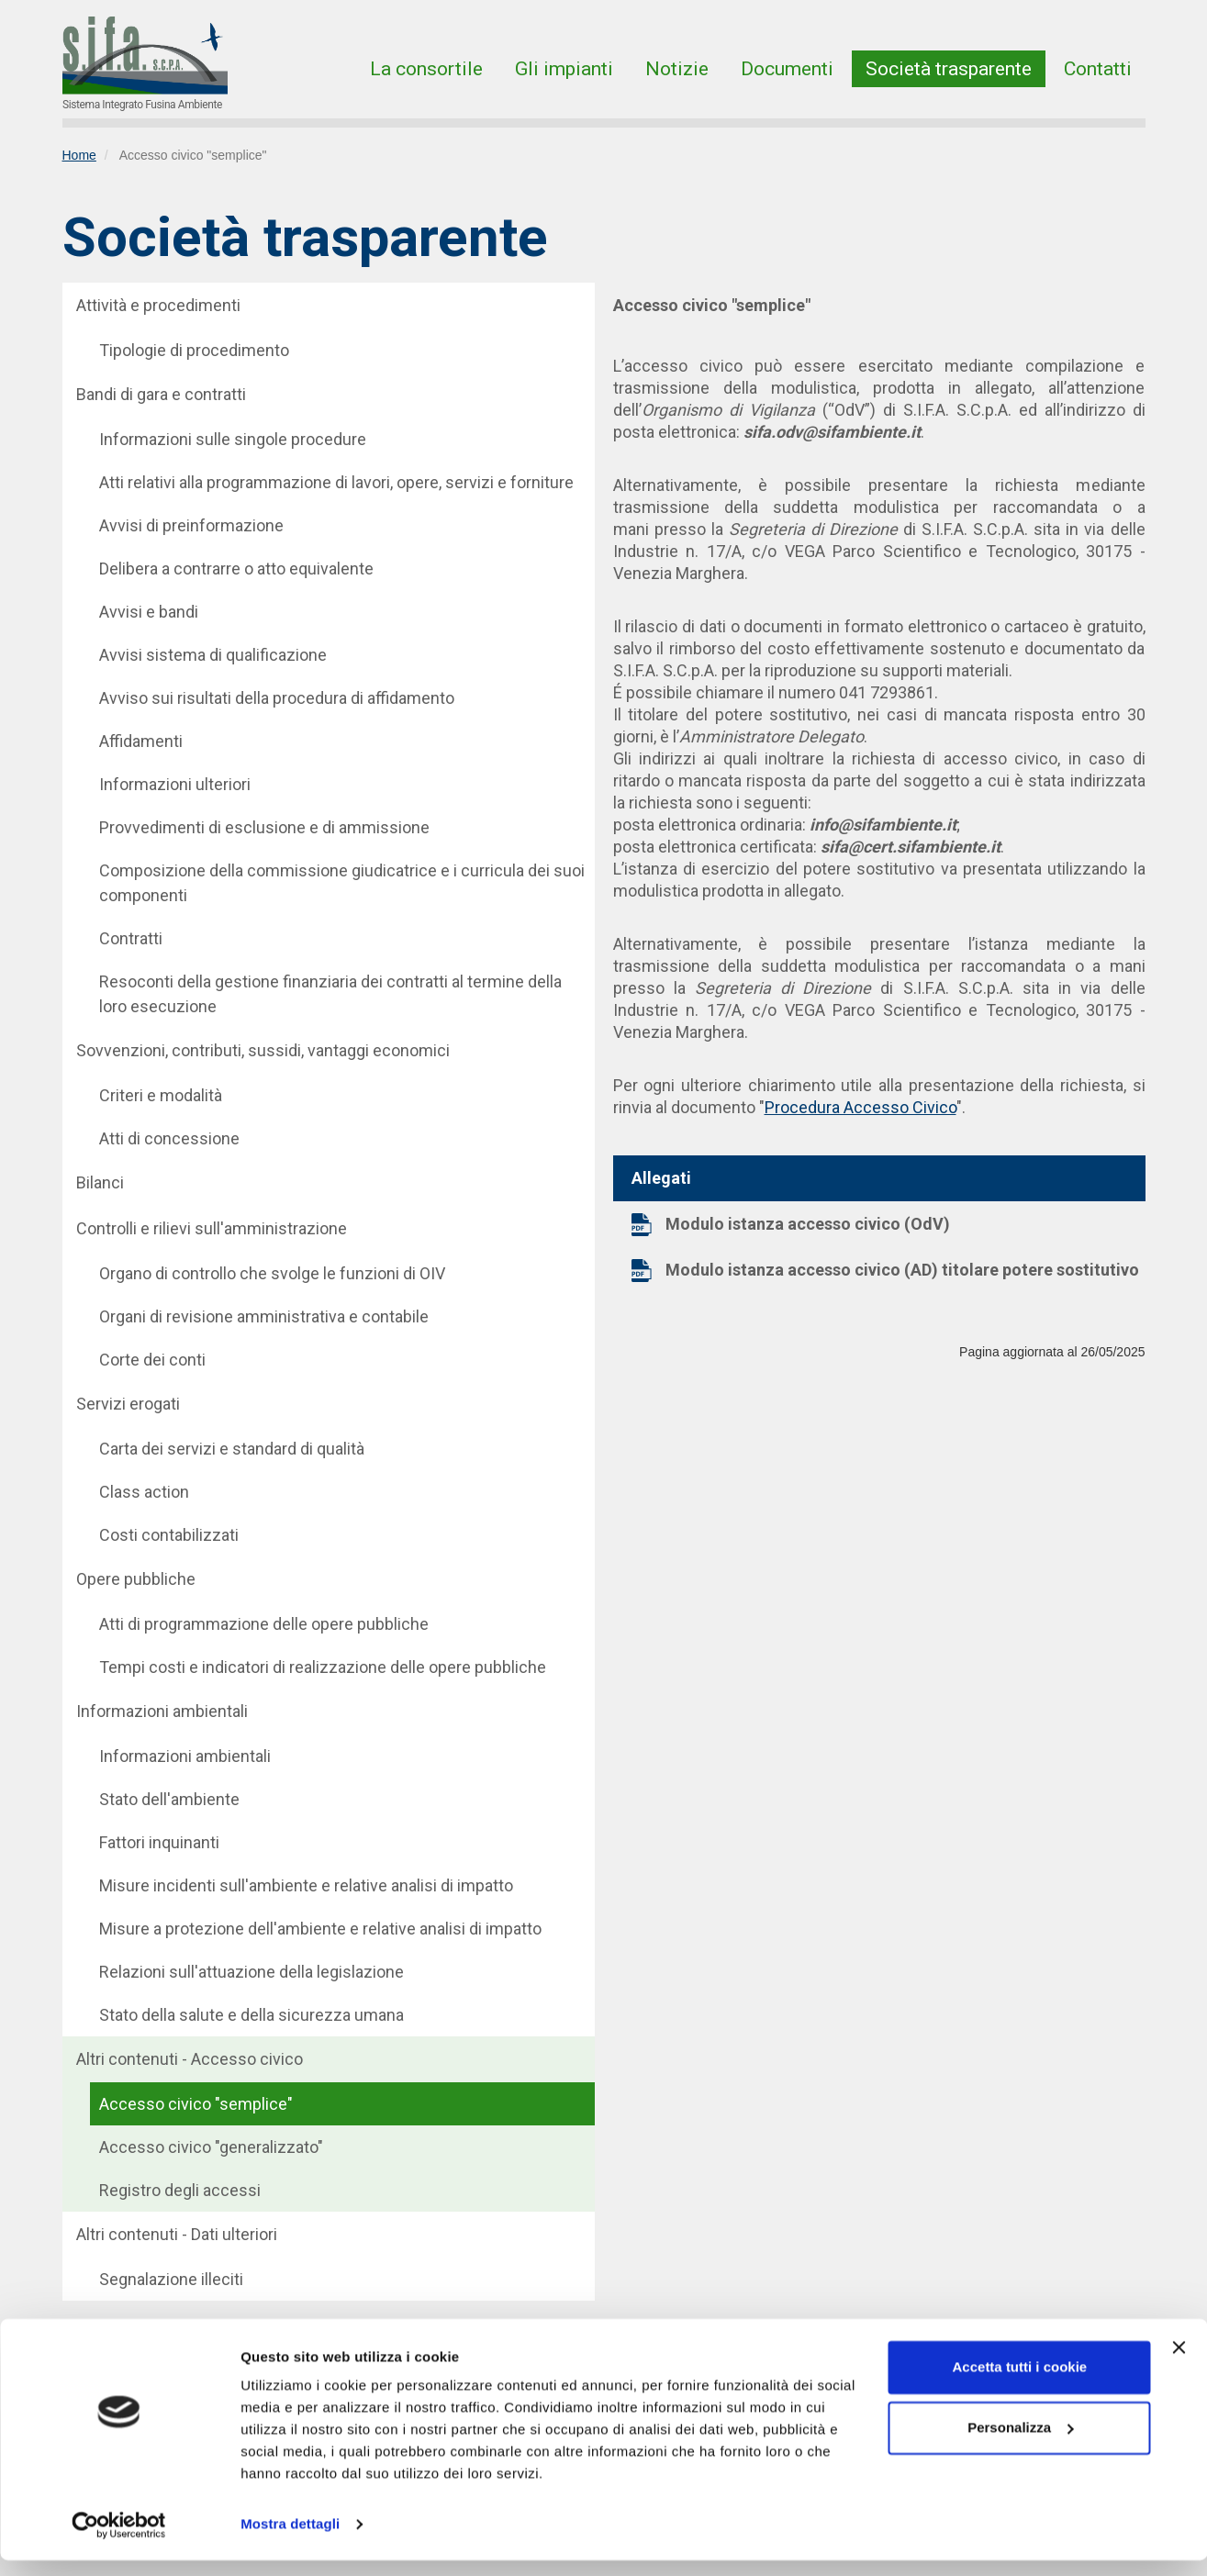  I want to click on Servizi erogati, so click(128, 1403).